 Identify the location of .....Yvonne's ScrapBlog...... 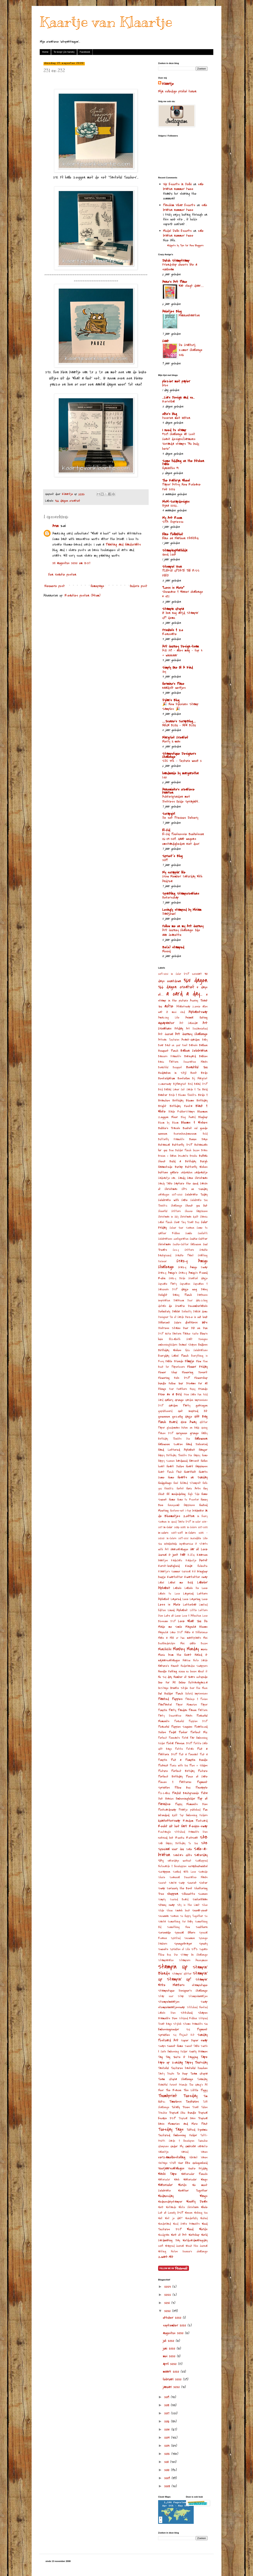
(179, 721).